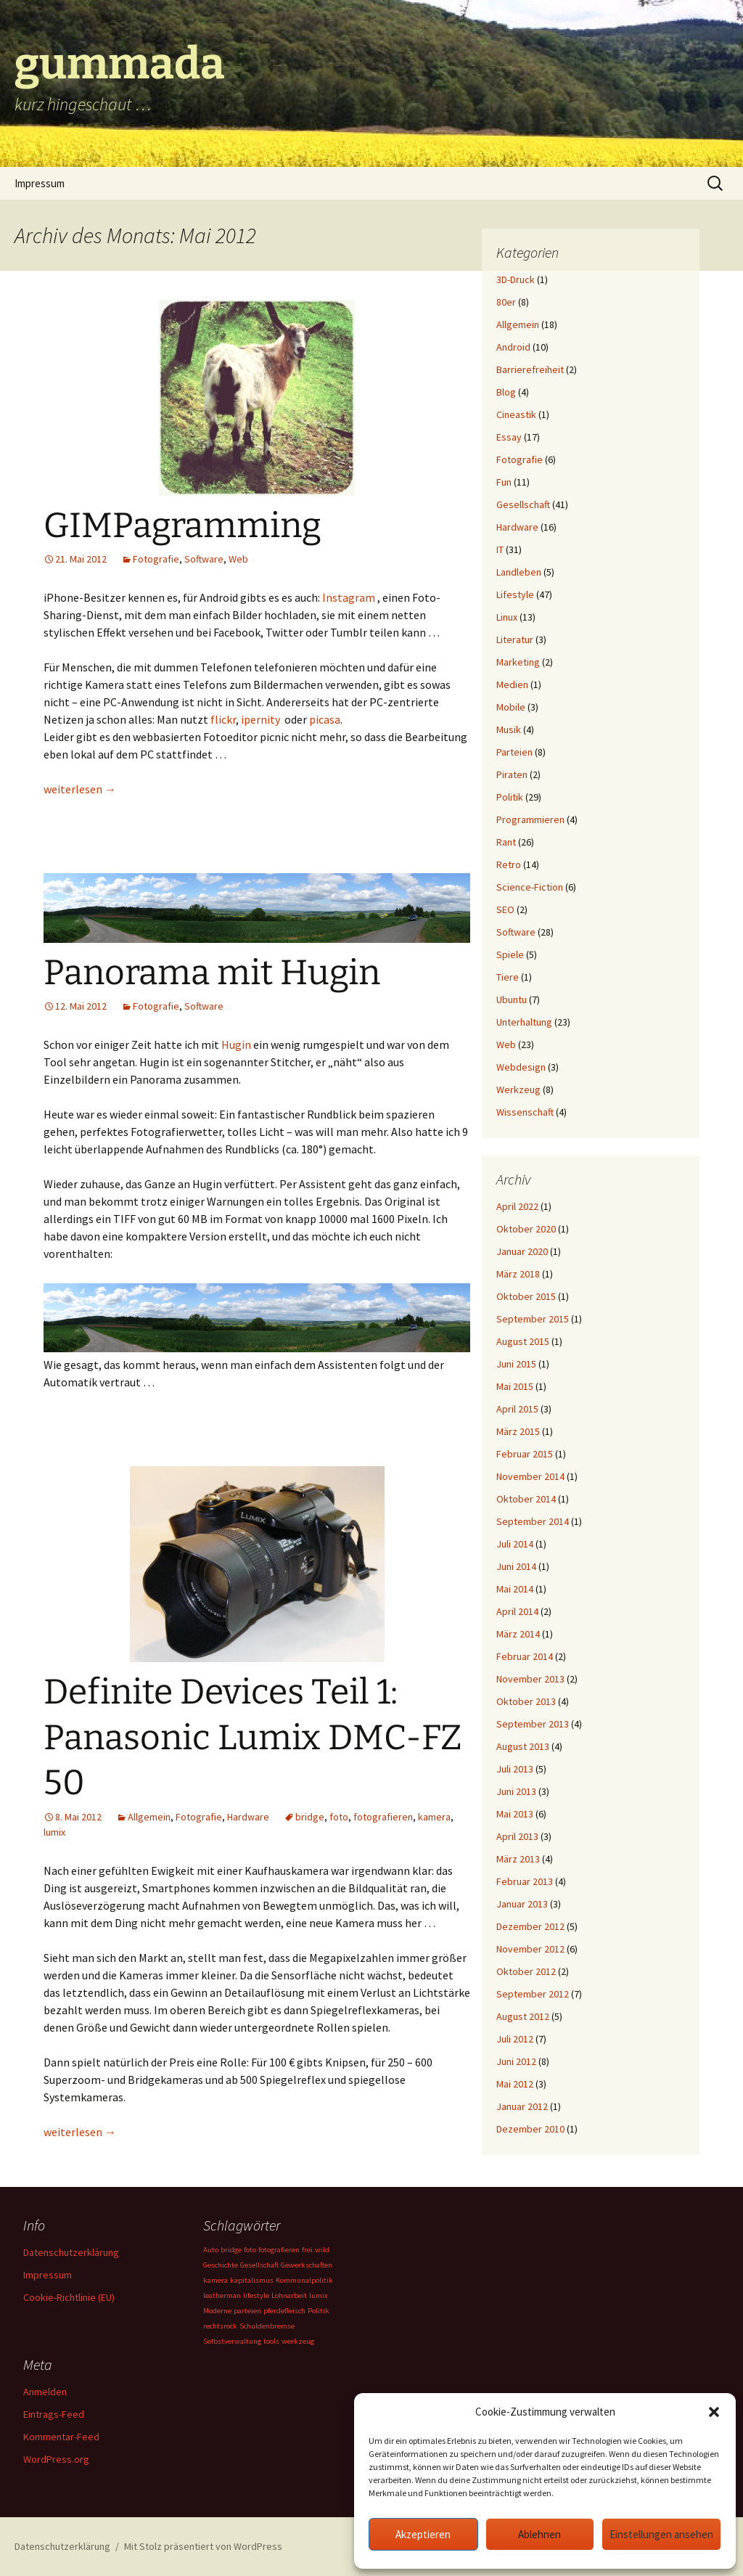 The height and width of the screenshot is (2576, 743). Describe the element at coordinates (517, 1836) in the screenshot. I see `April 2013` at that location.